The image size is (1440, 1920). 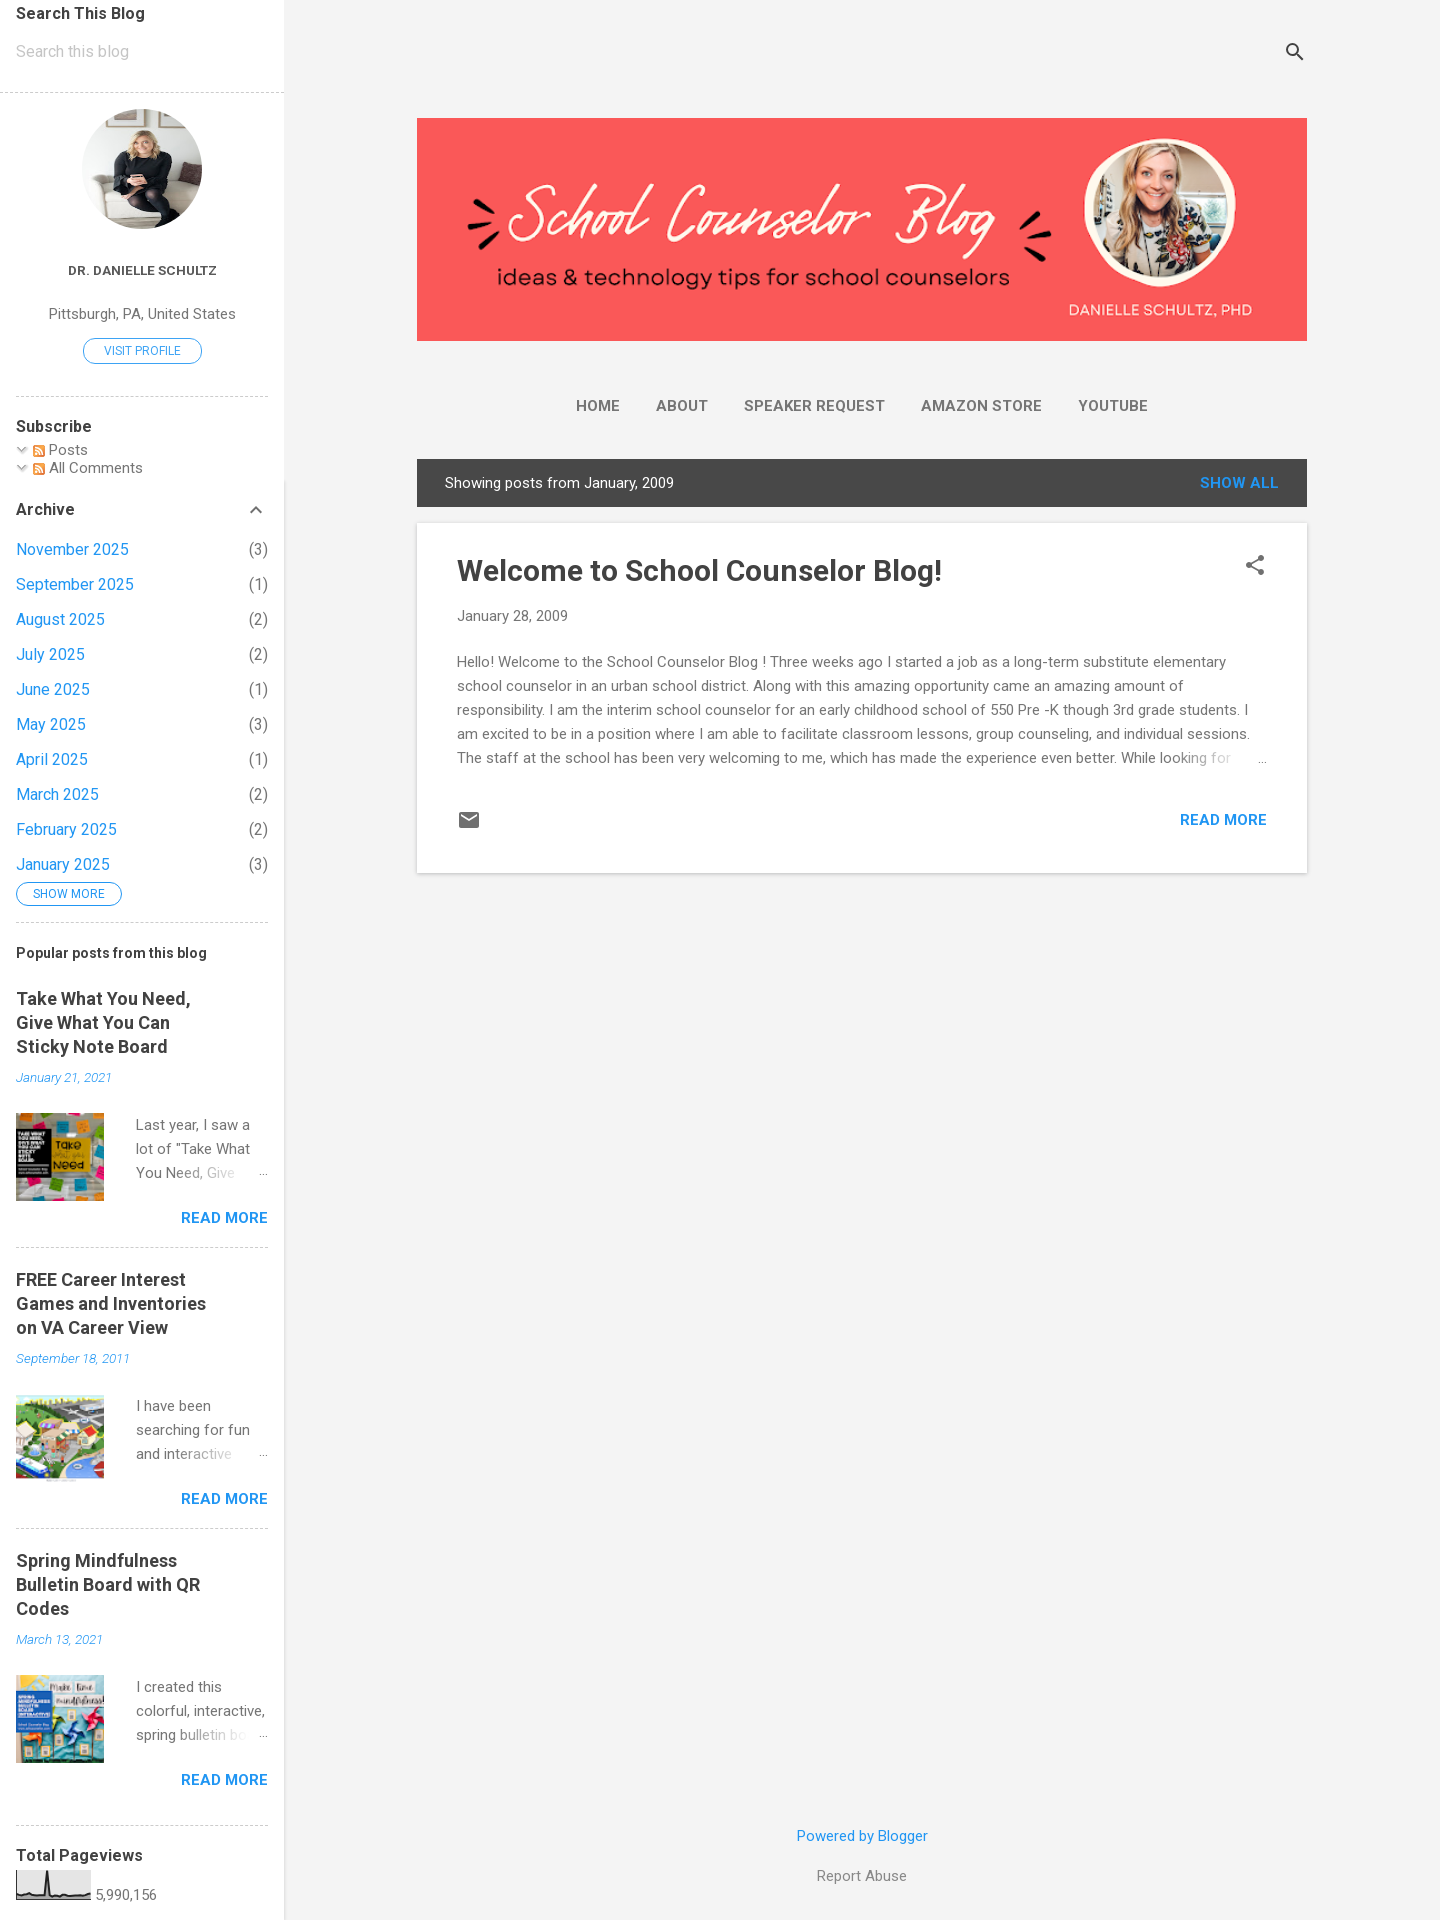 I want to click on November 2025, so click(x=72, y=549).